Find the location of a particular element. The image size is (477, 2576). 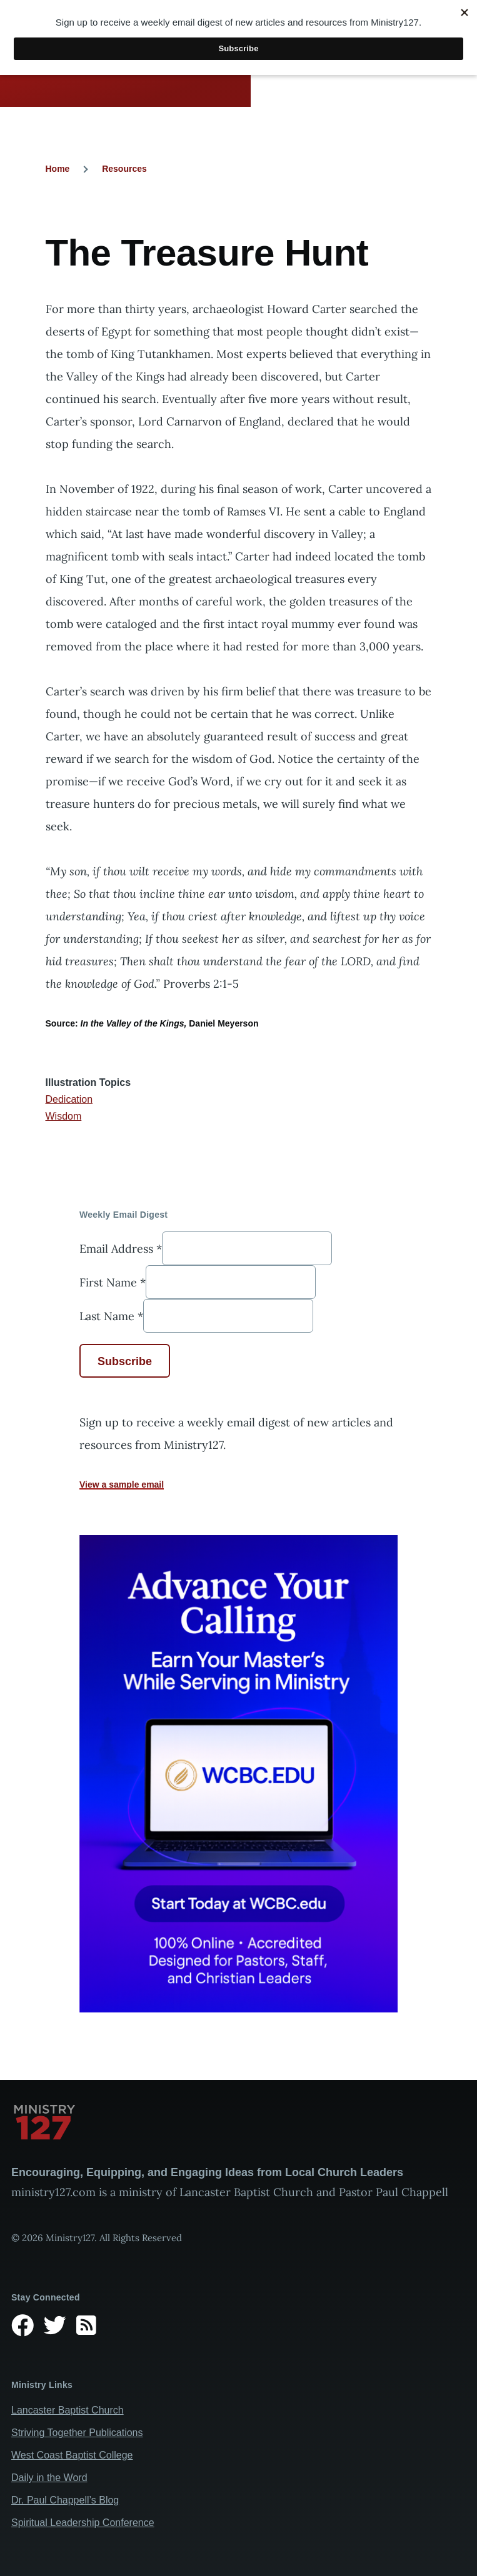

View a sample email is located at coordinates (121, 1484).